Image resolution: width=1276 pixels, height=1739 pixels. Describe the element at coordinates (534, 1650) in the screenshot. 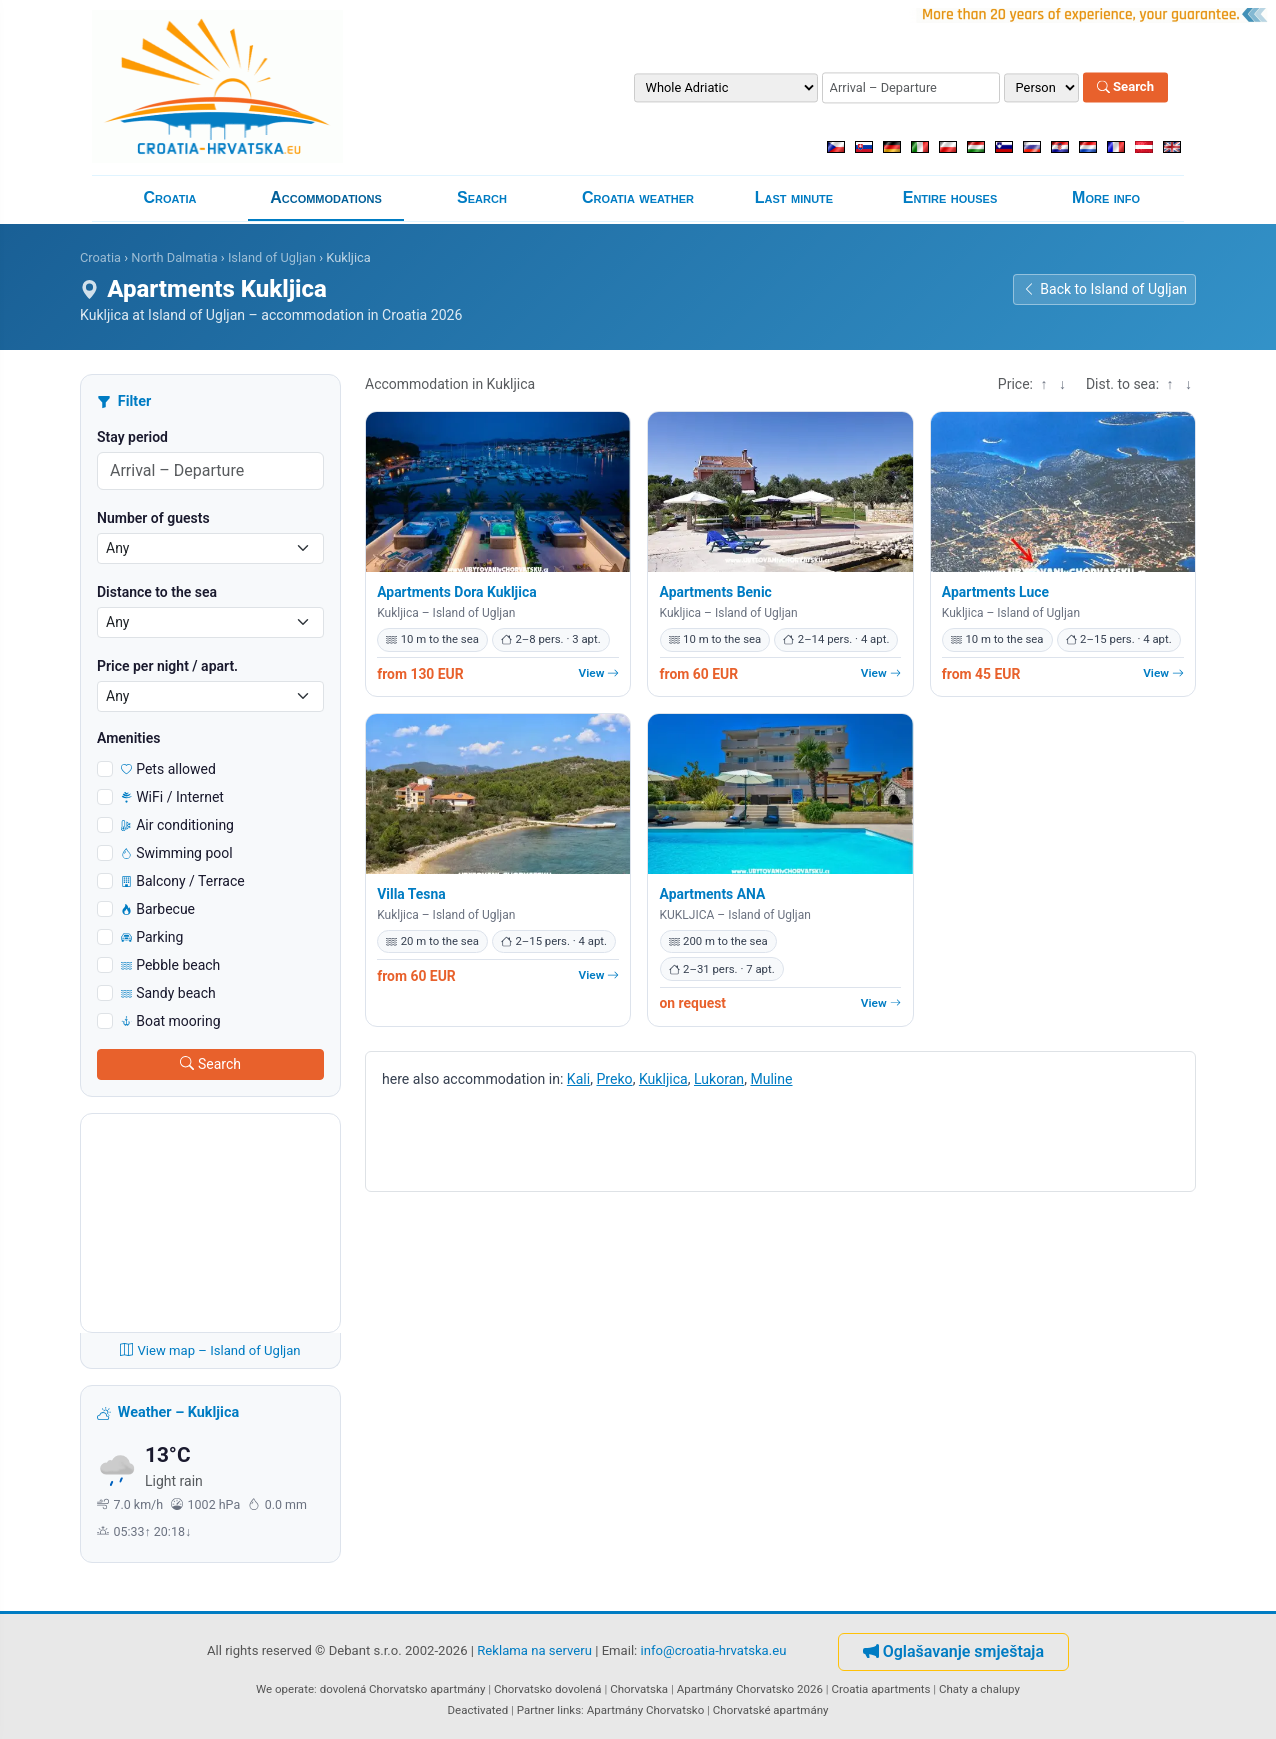

I see `Reklama na serveru` at that location.